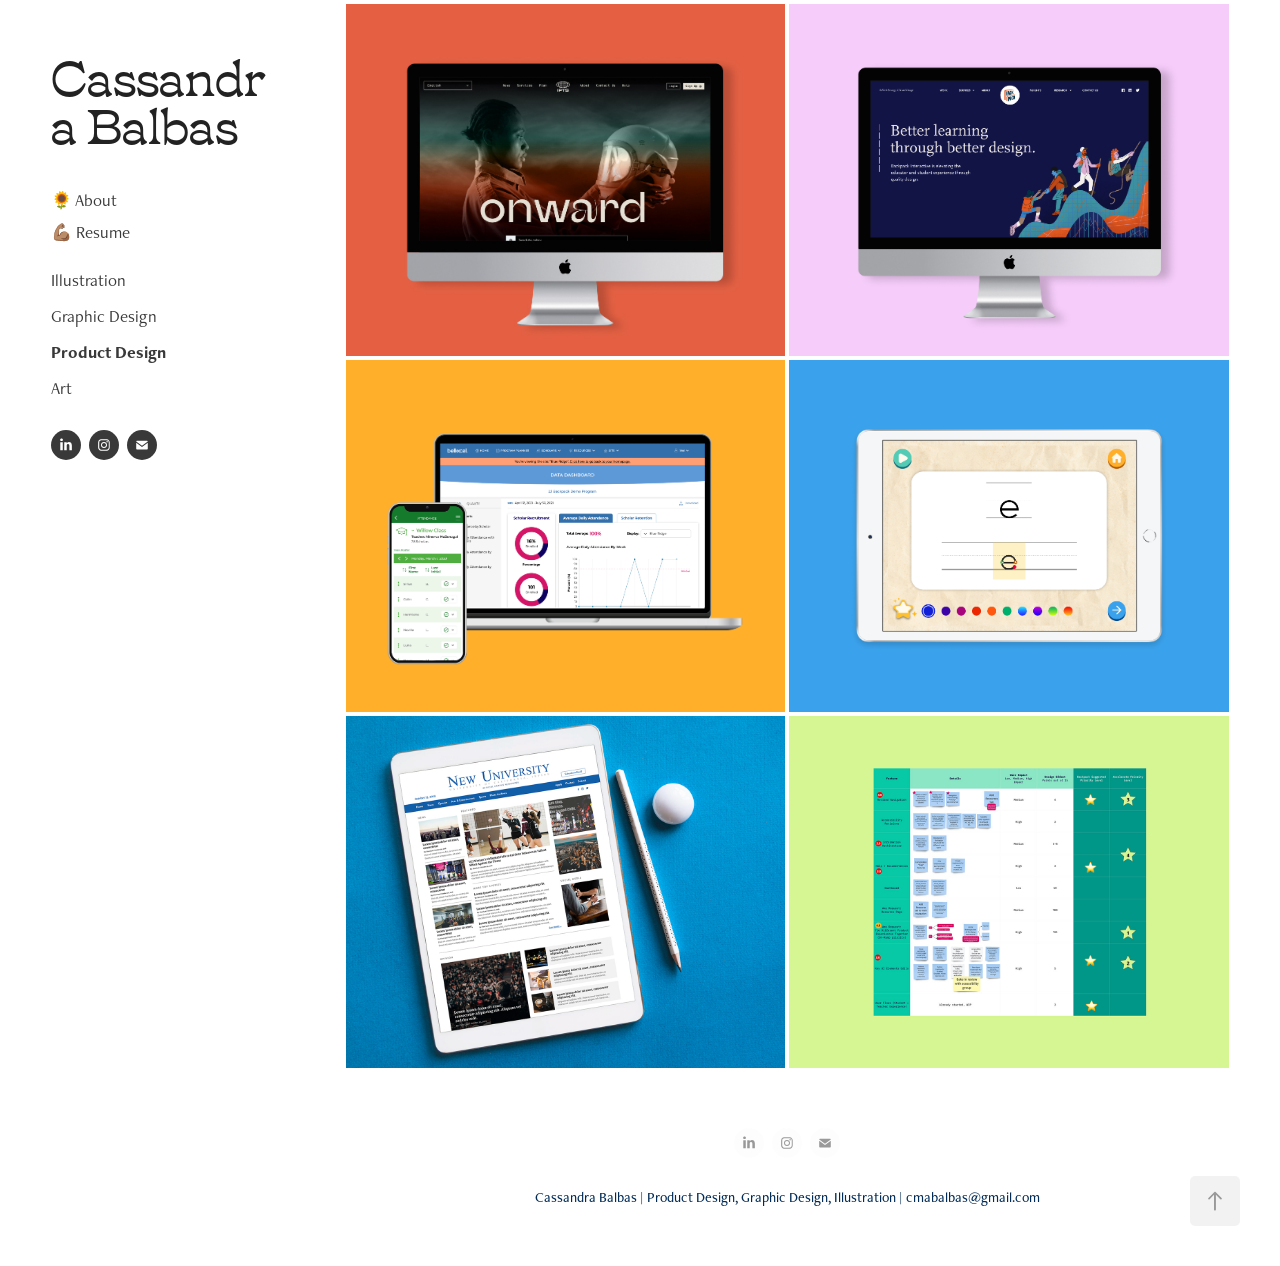 This screenshot has height=1266, width=1280. Describe the element at coordinates (88, 280) in the screenshot. I see `Illustration` at that location.